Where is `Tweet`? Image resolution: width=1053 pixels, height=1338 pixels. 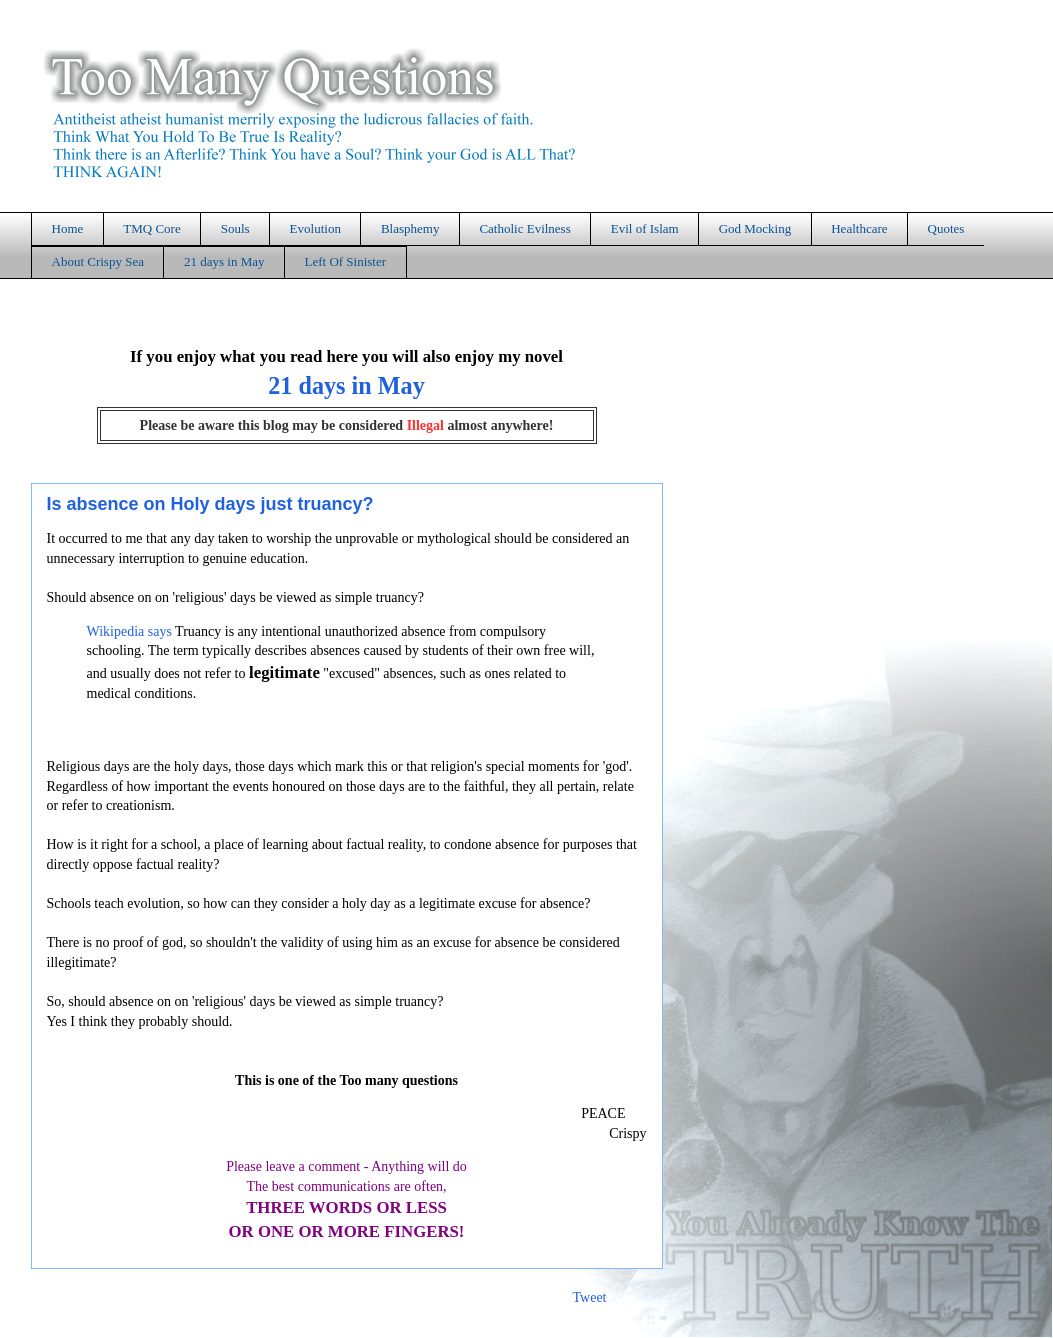
Tweet is located at coordinates (589, 1297).